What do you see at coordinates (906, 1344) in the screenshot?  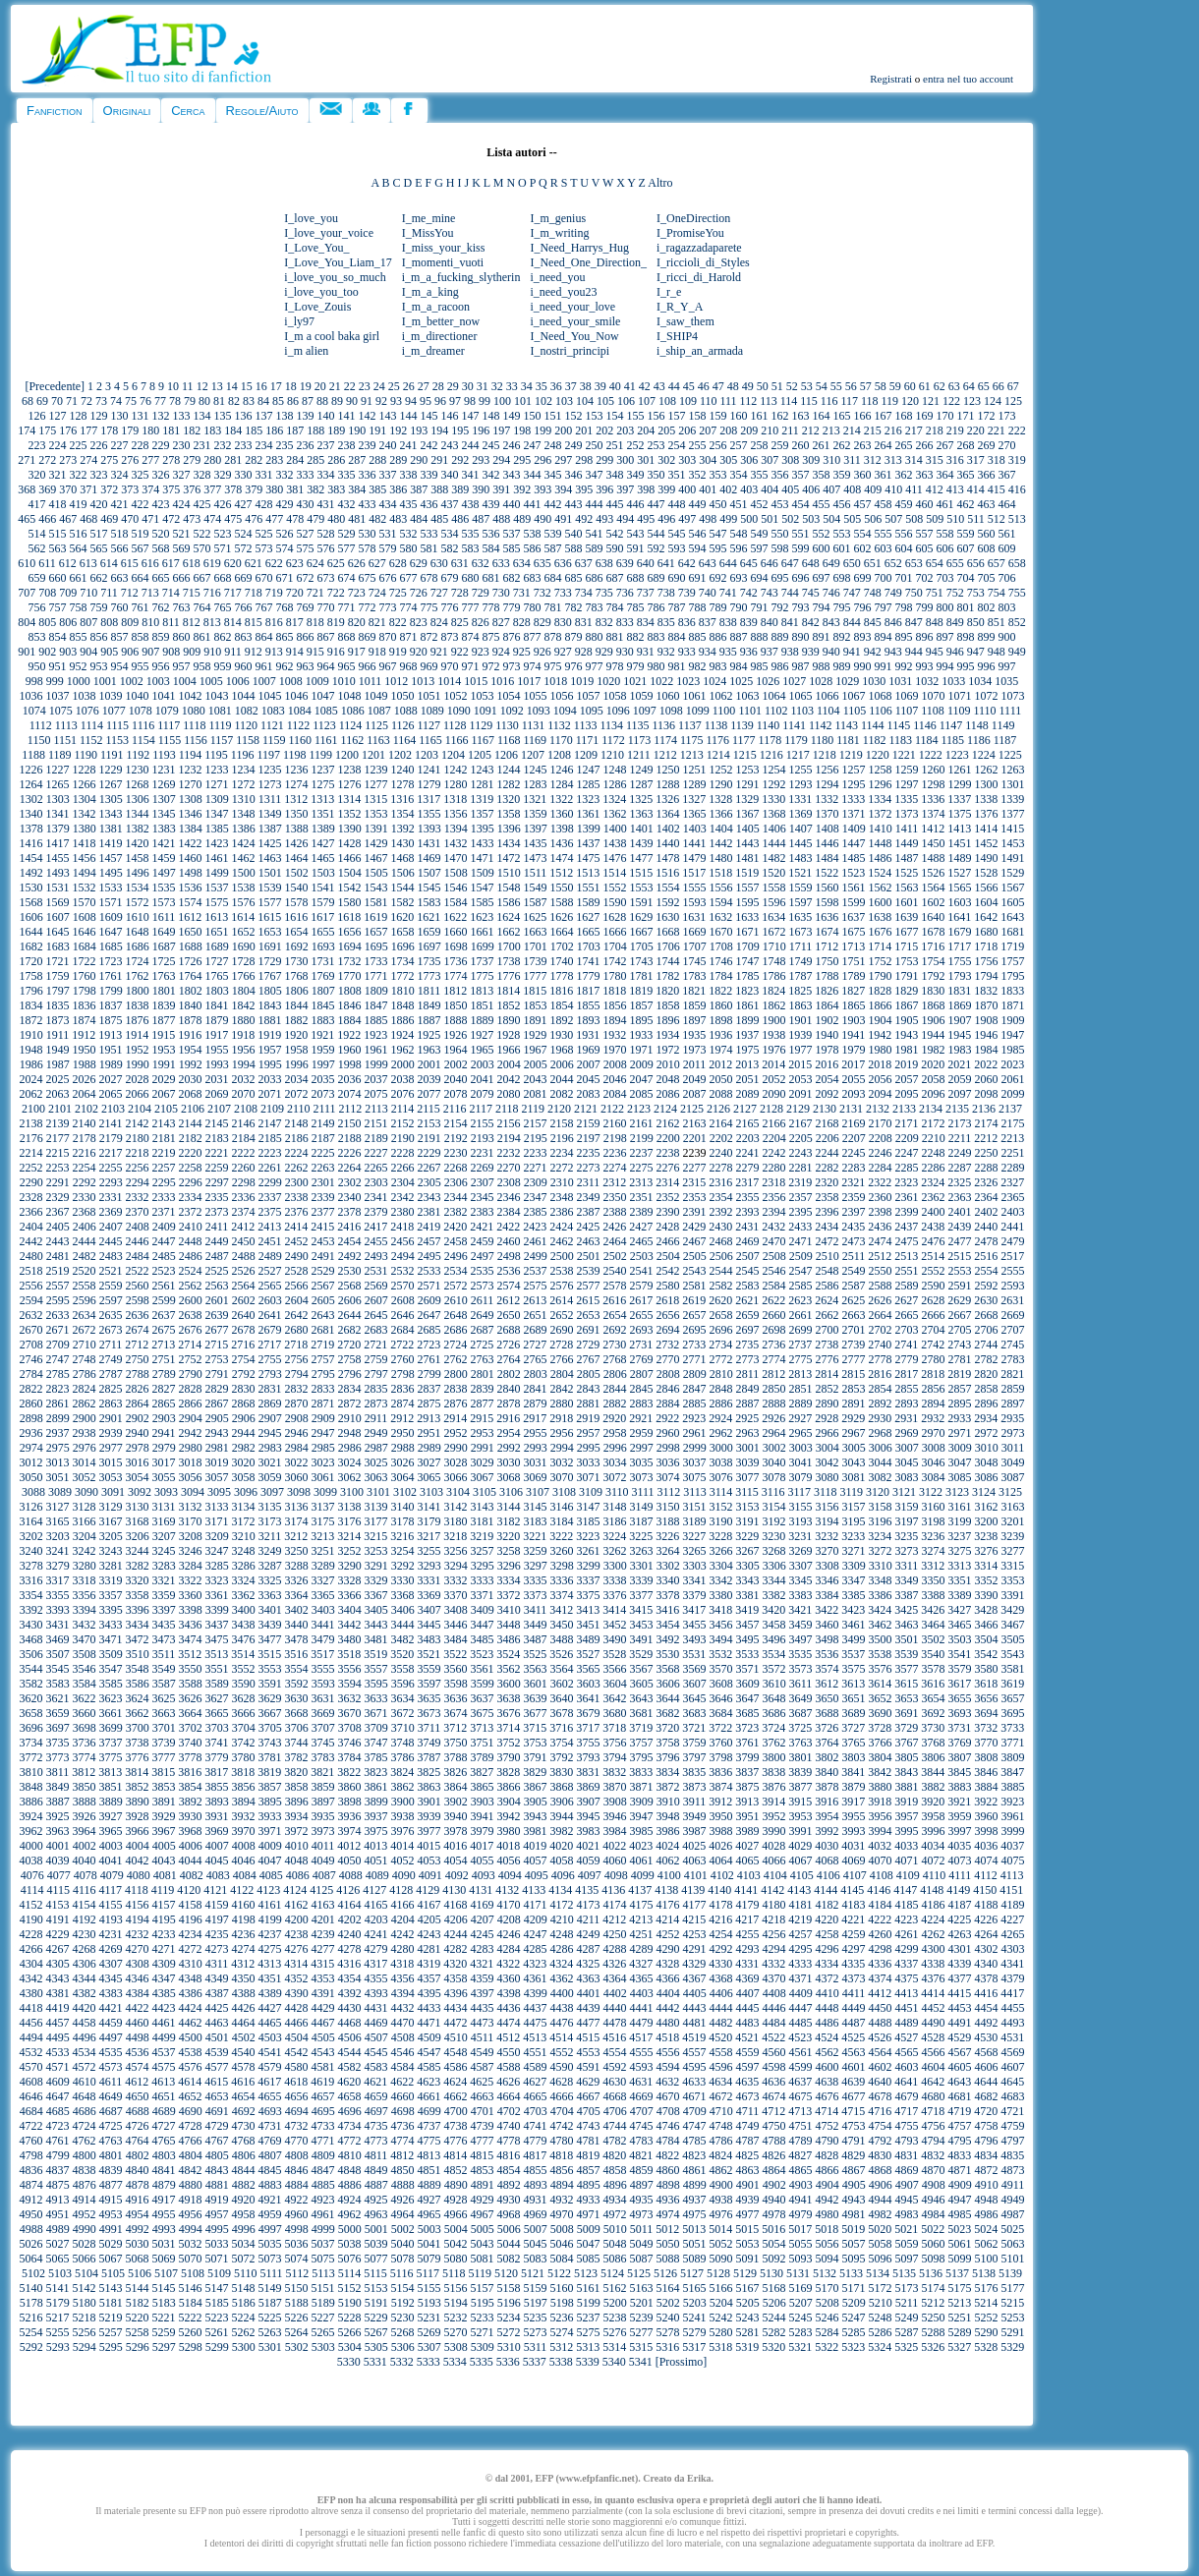 I see `2741` at bounding box center [906, 1344].